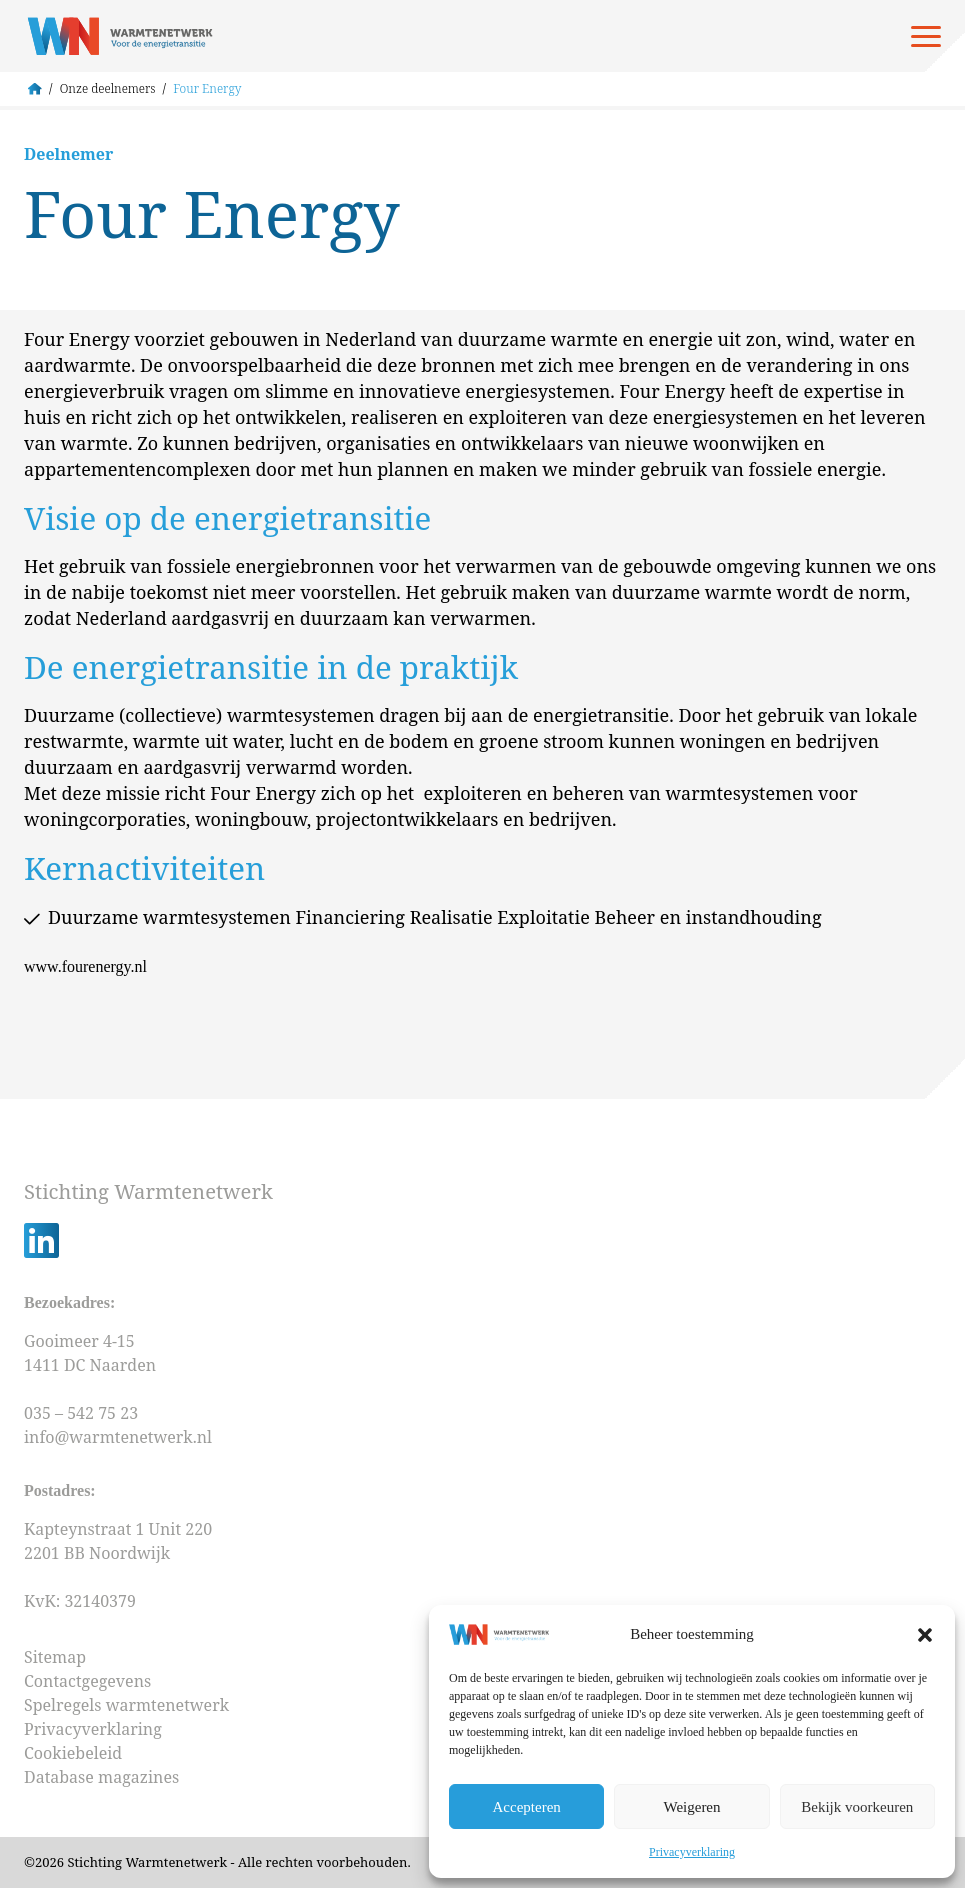  What do you see at coordinates (857, 1807) in the screenshot?
I see `Bekijk voorkeuren` at bounding box center [857, 1807].